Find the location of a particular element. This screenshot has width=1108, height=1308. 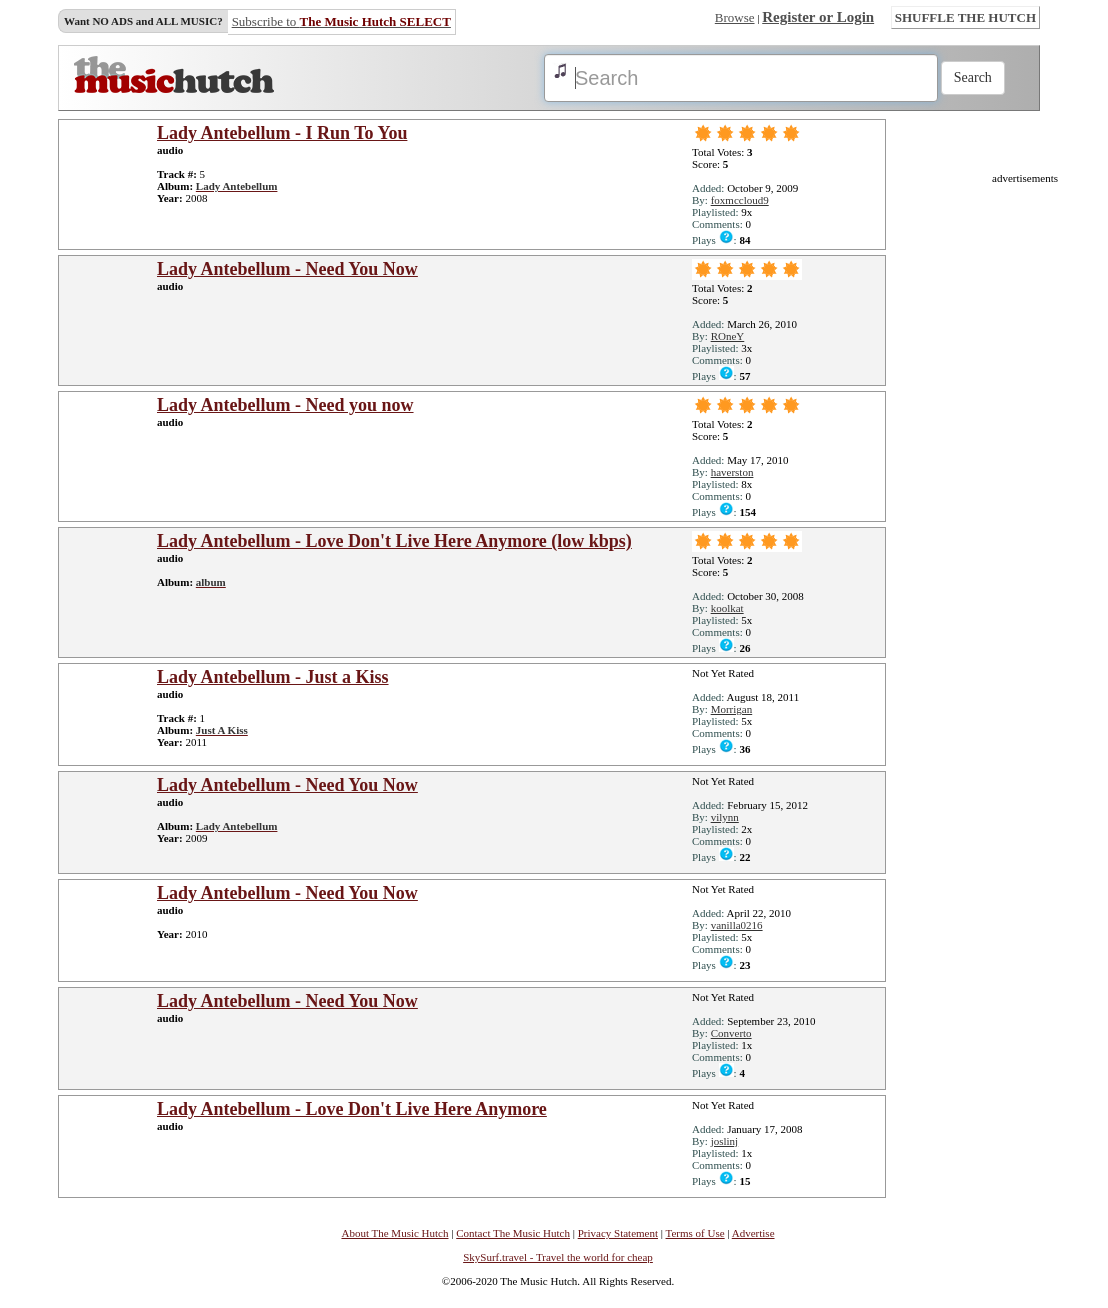

SHUFFLE THE HUTCH is located at coordinates (965, 17).